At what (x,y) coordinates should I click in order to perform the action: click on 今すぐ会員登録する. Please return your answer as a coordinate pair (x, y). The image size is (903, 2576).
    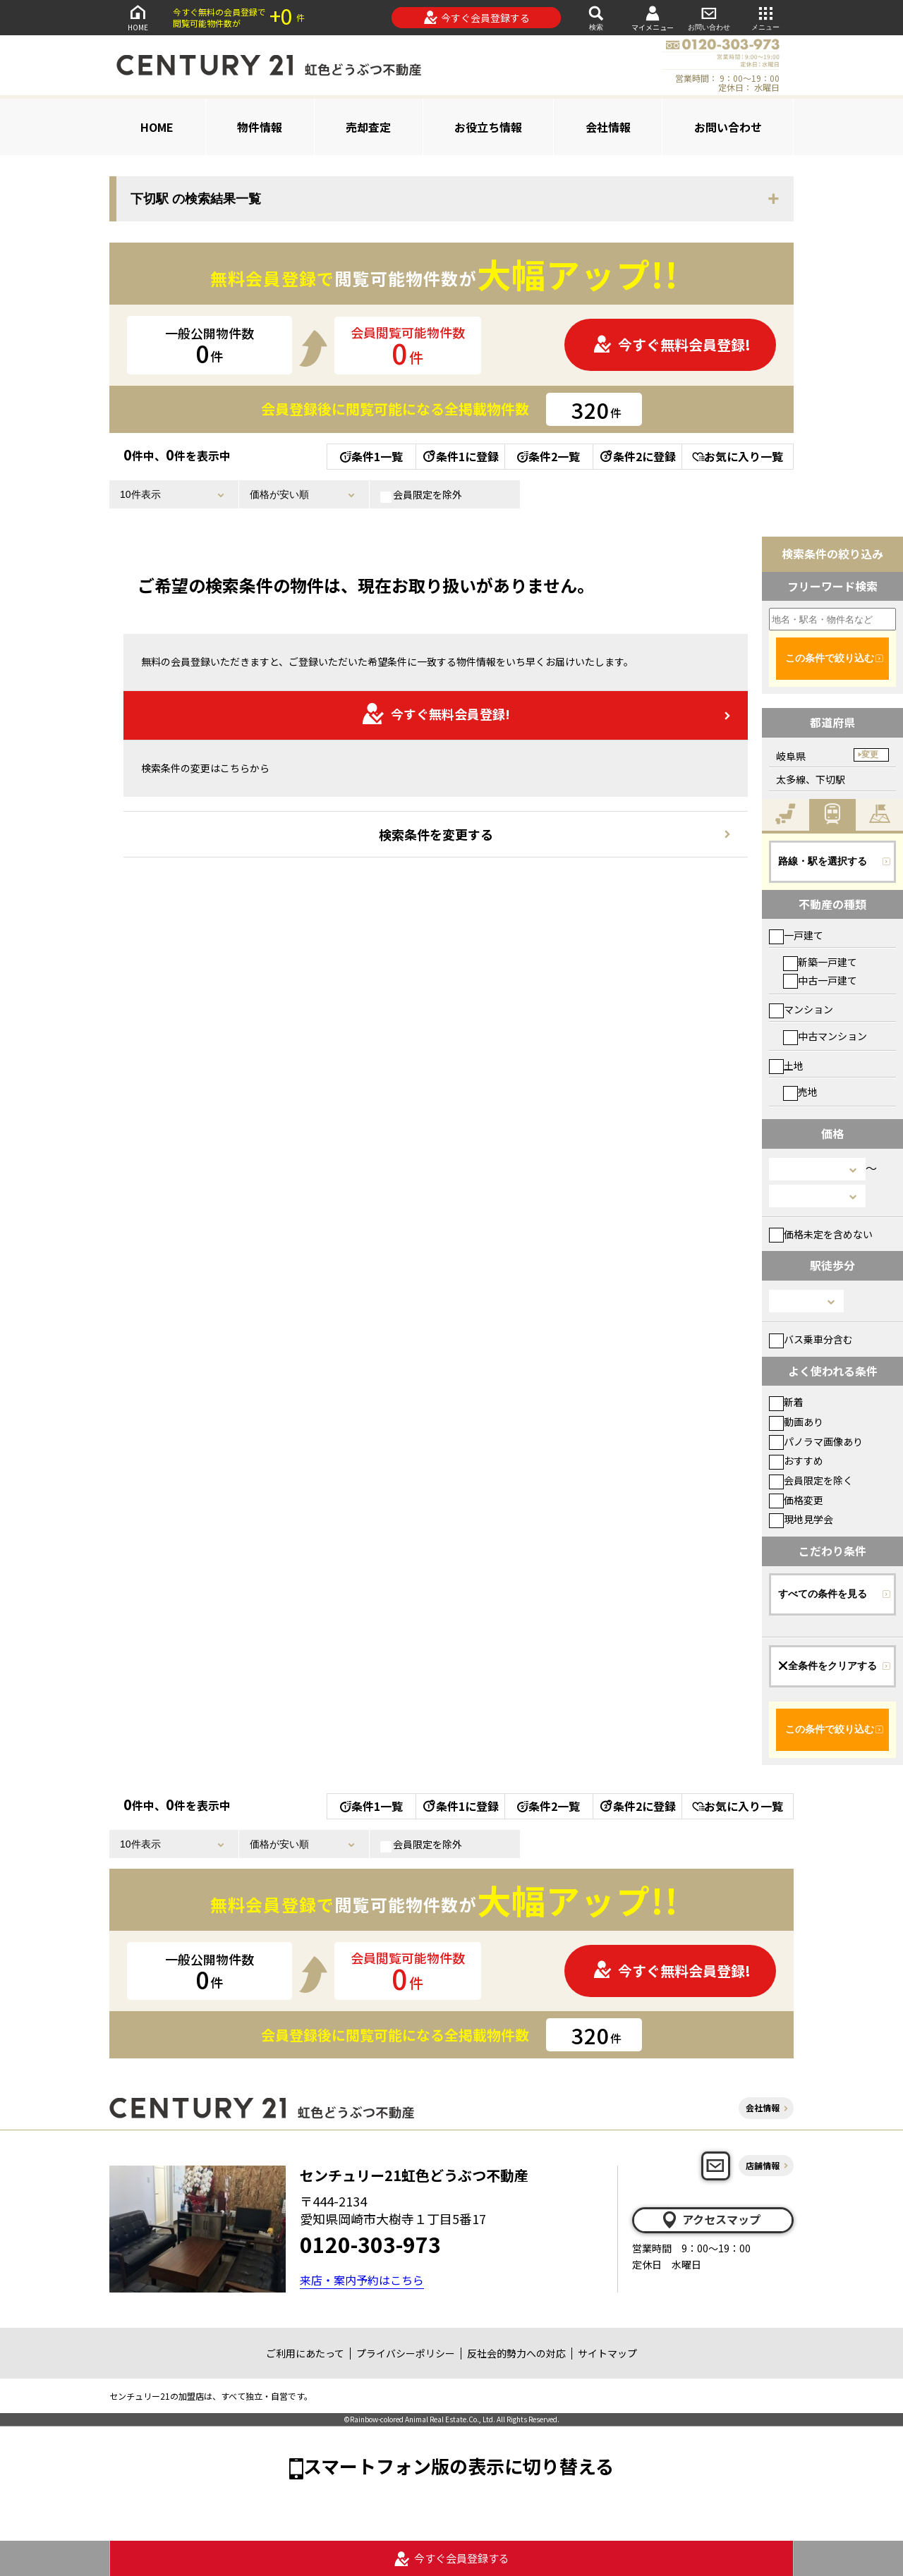
    Looking at the image, I should click on (476, 18).